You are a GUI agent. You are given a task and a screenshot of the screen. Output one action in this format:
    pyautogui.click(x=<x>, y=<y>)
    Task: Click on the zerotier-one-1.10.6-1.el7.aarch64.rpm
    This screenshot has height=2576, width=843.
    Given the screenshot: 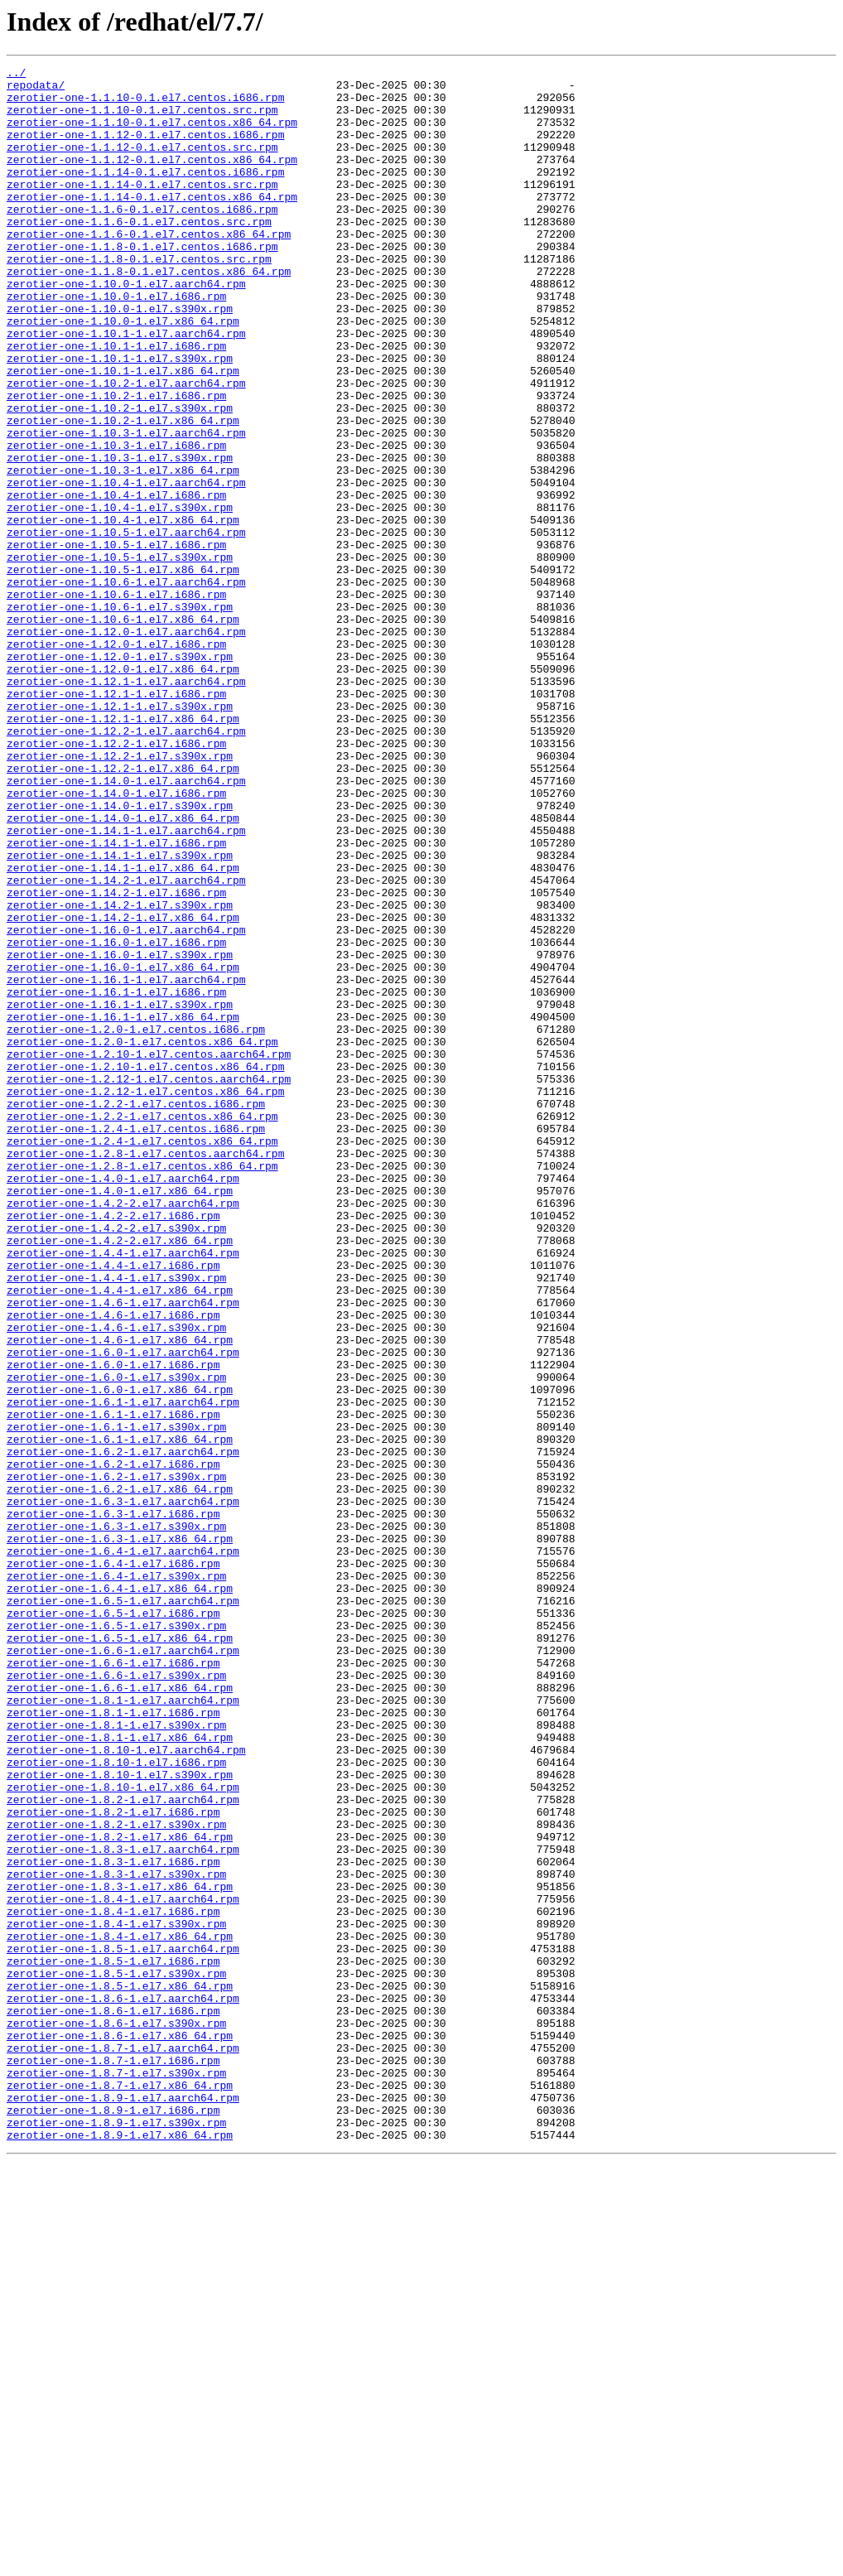 What is the action you would take?
    pyautogui.click(x=126, y=685)
    